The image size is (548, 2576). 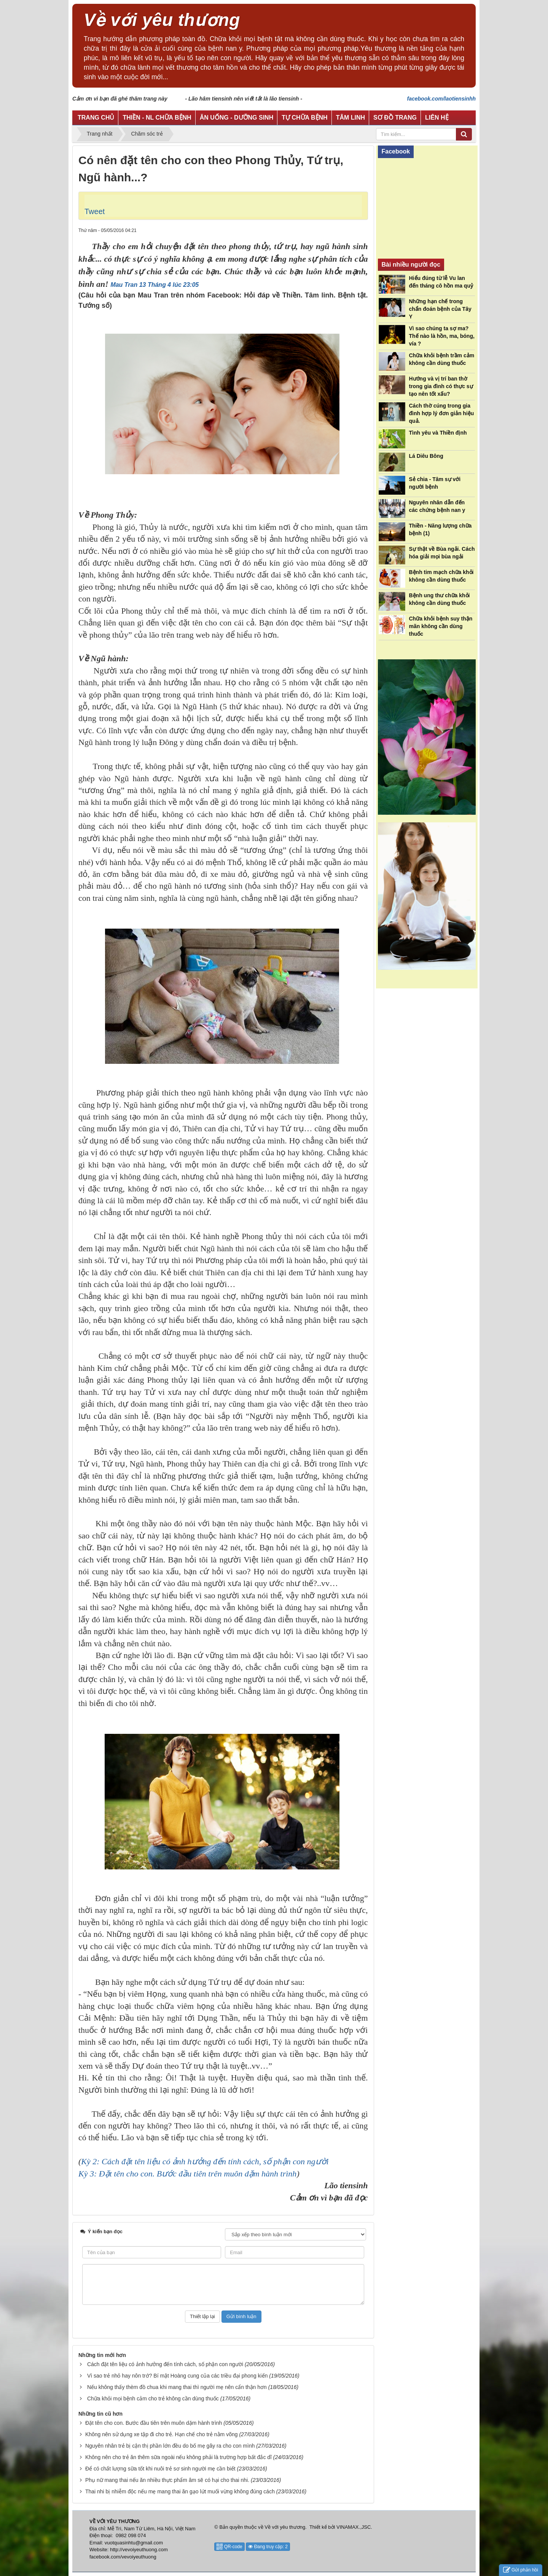 I want to click on Phụ nữ mang thai nếu ăn nhiều thực phẩm âm sẽ có hại cho thai nhi., so click(x=167, y=2480).